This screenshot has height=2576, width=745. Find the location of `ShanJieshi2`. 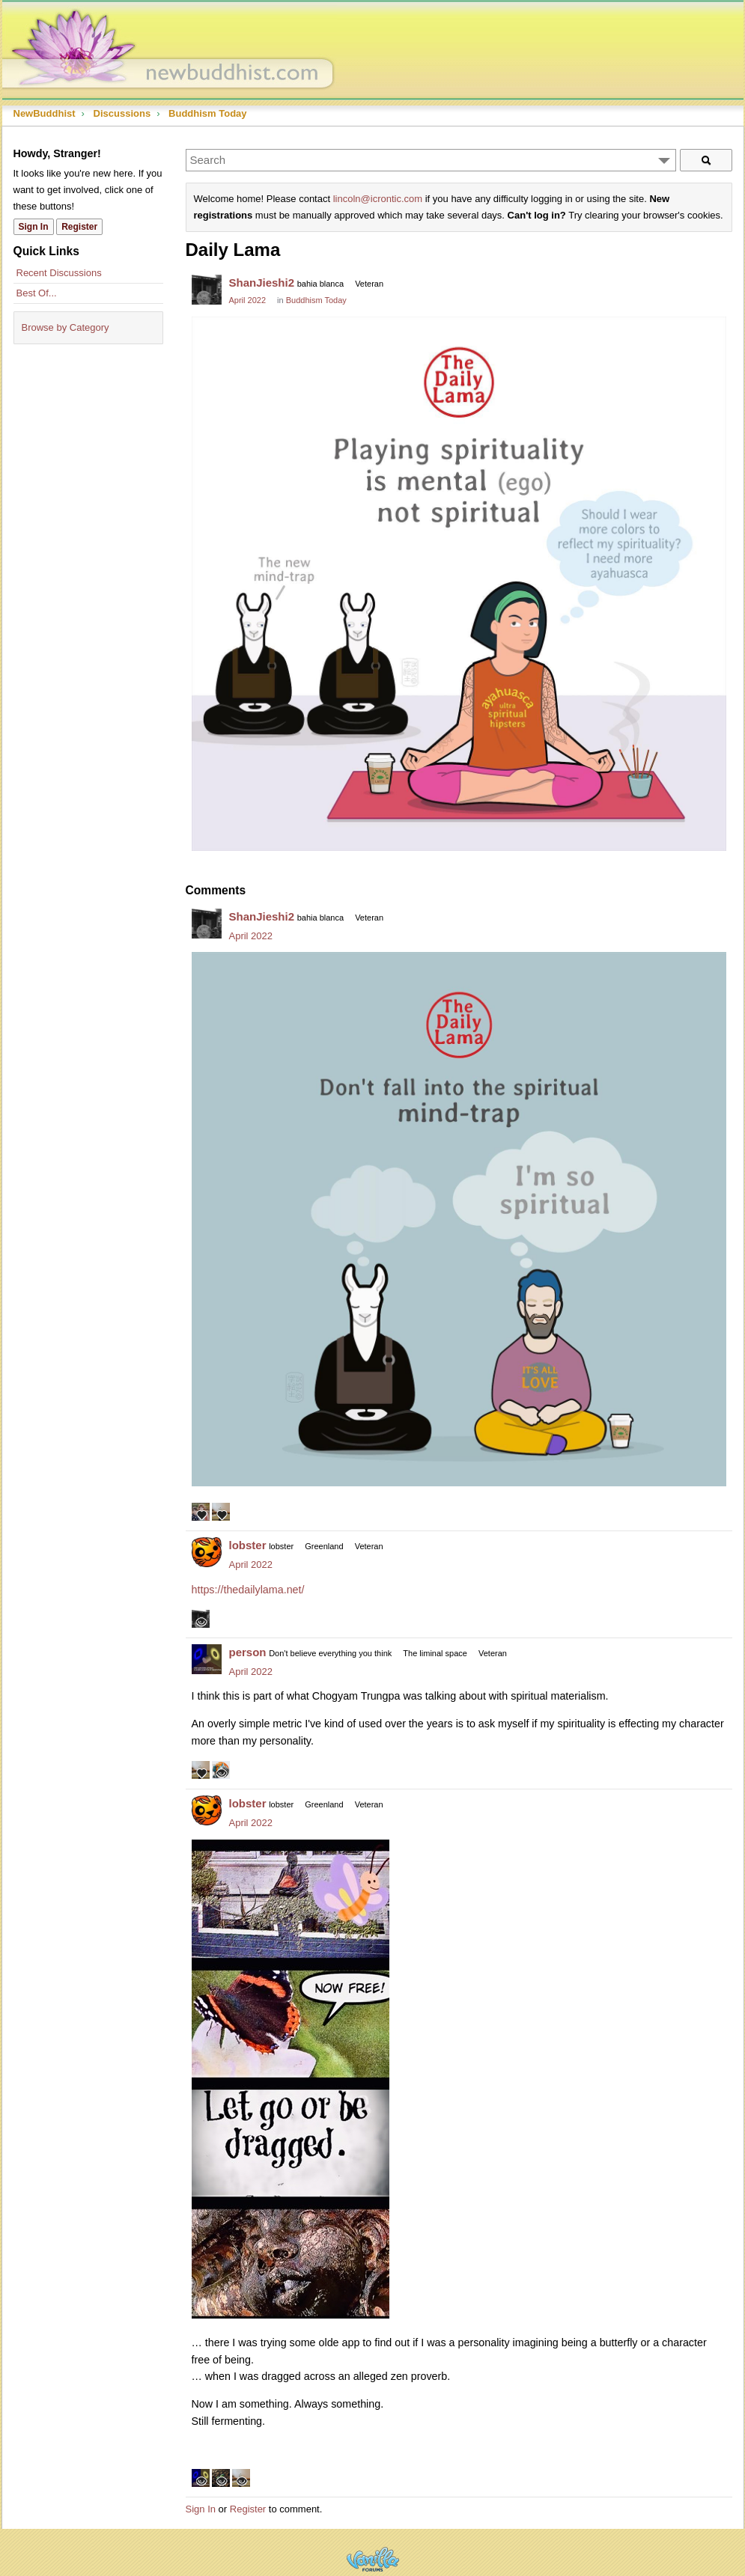

ShanJieshi2 is located at coordinates (262, 282).